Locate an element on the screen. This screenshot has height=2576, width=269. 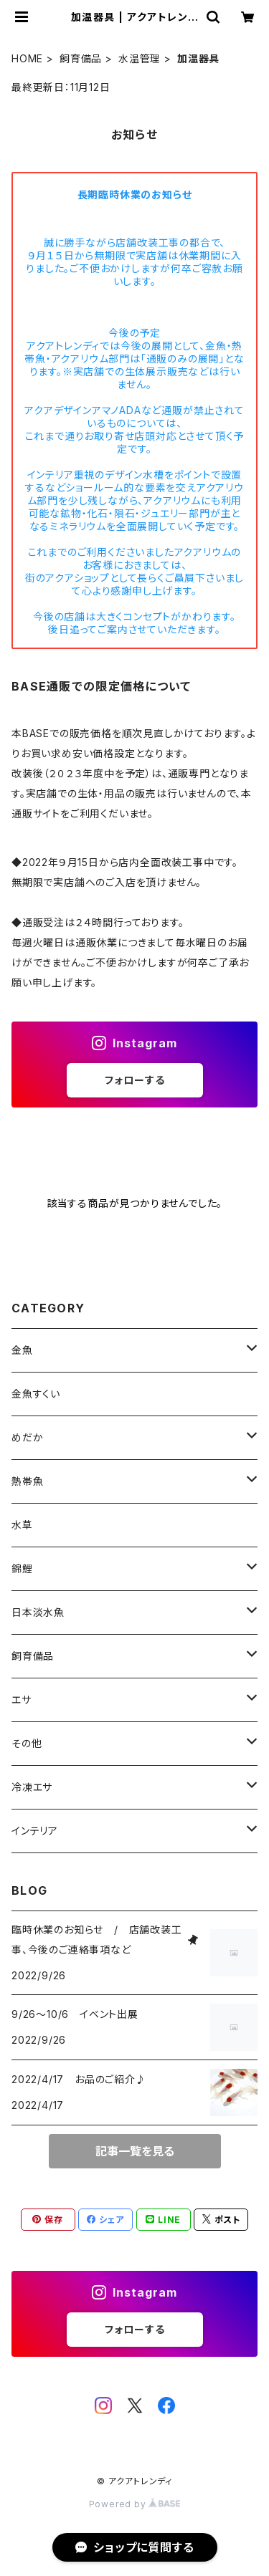
飼育備品 is located at coordinates (81, 58).